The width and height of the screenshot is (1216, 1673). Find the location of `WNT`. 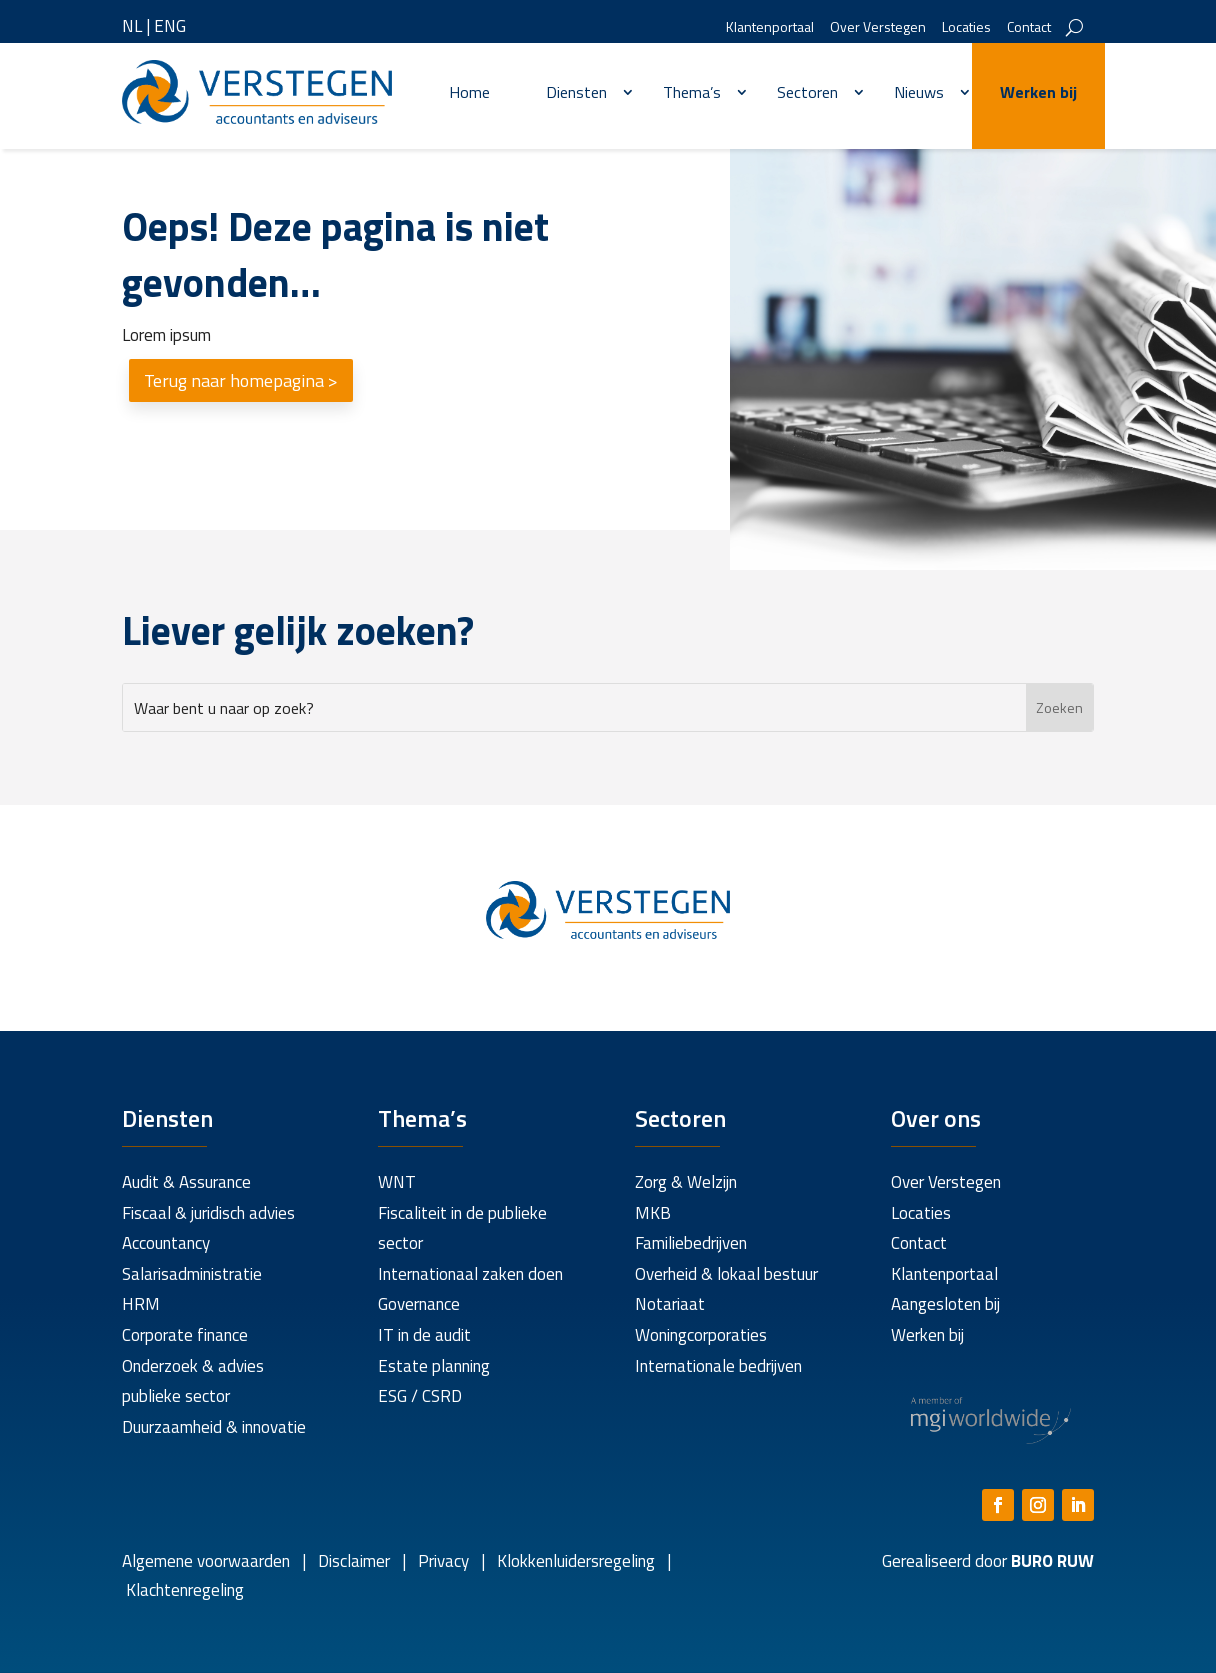

WNT is located at coordinates (397, 1182).